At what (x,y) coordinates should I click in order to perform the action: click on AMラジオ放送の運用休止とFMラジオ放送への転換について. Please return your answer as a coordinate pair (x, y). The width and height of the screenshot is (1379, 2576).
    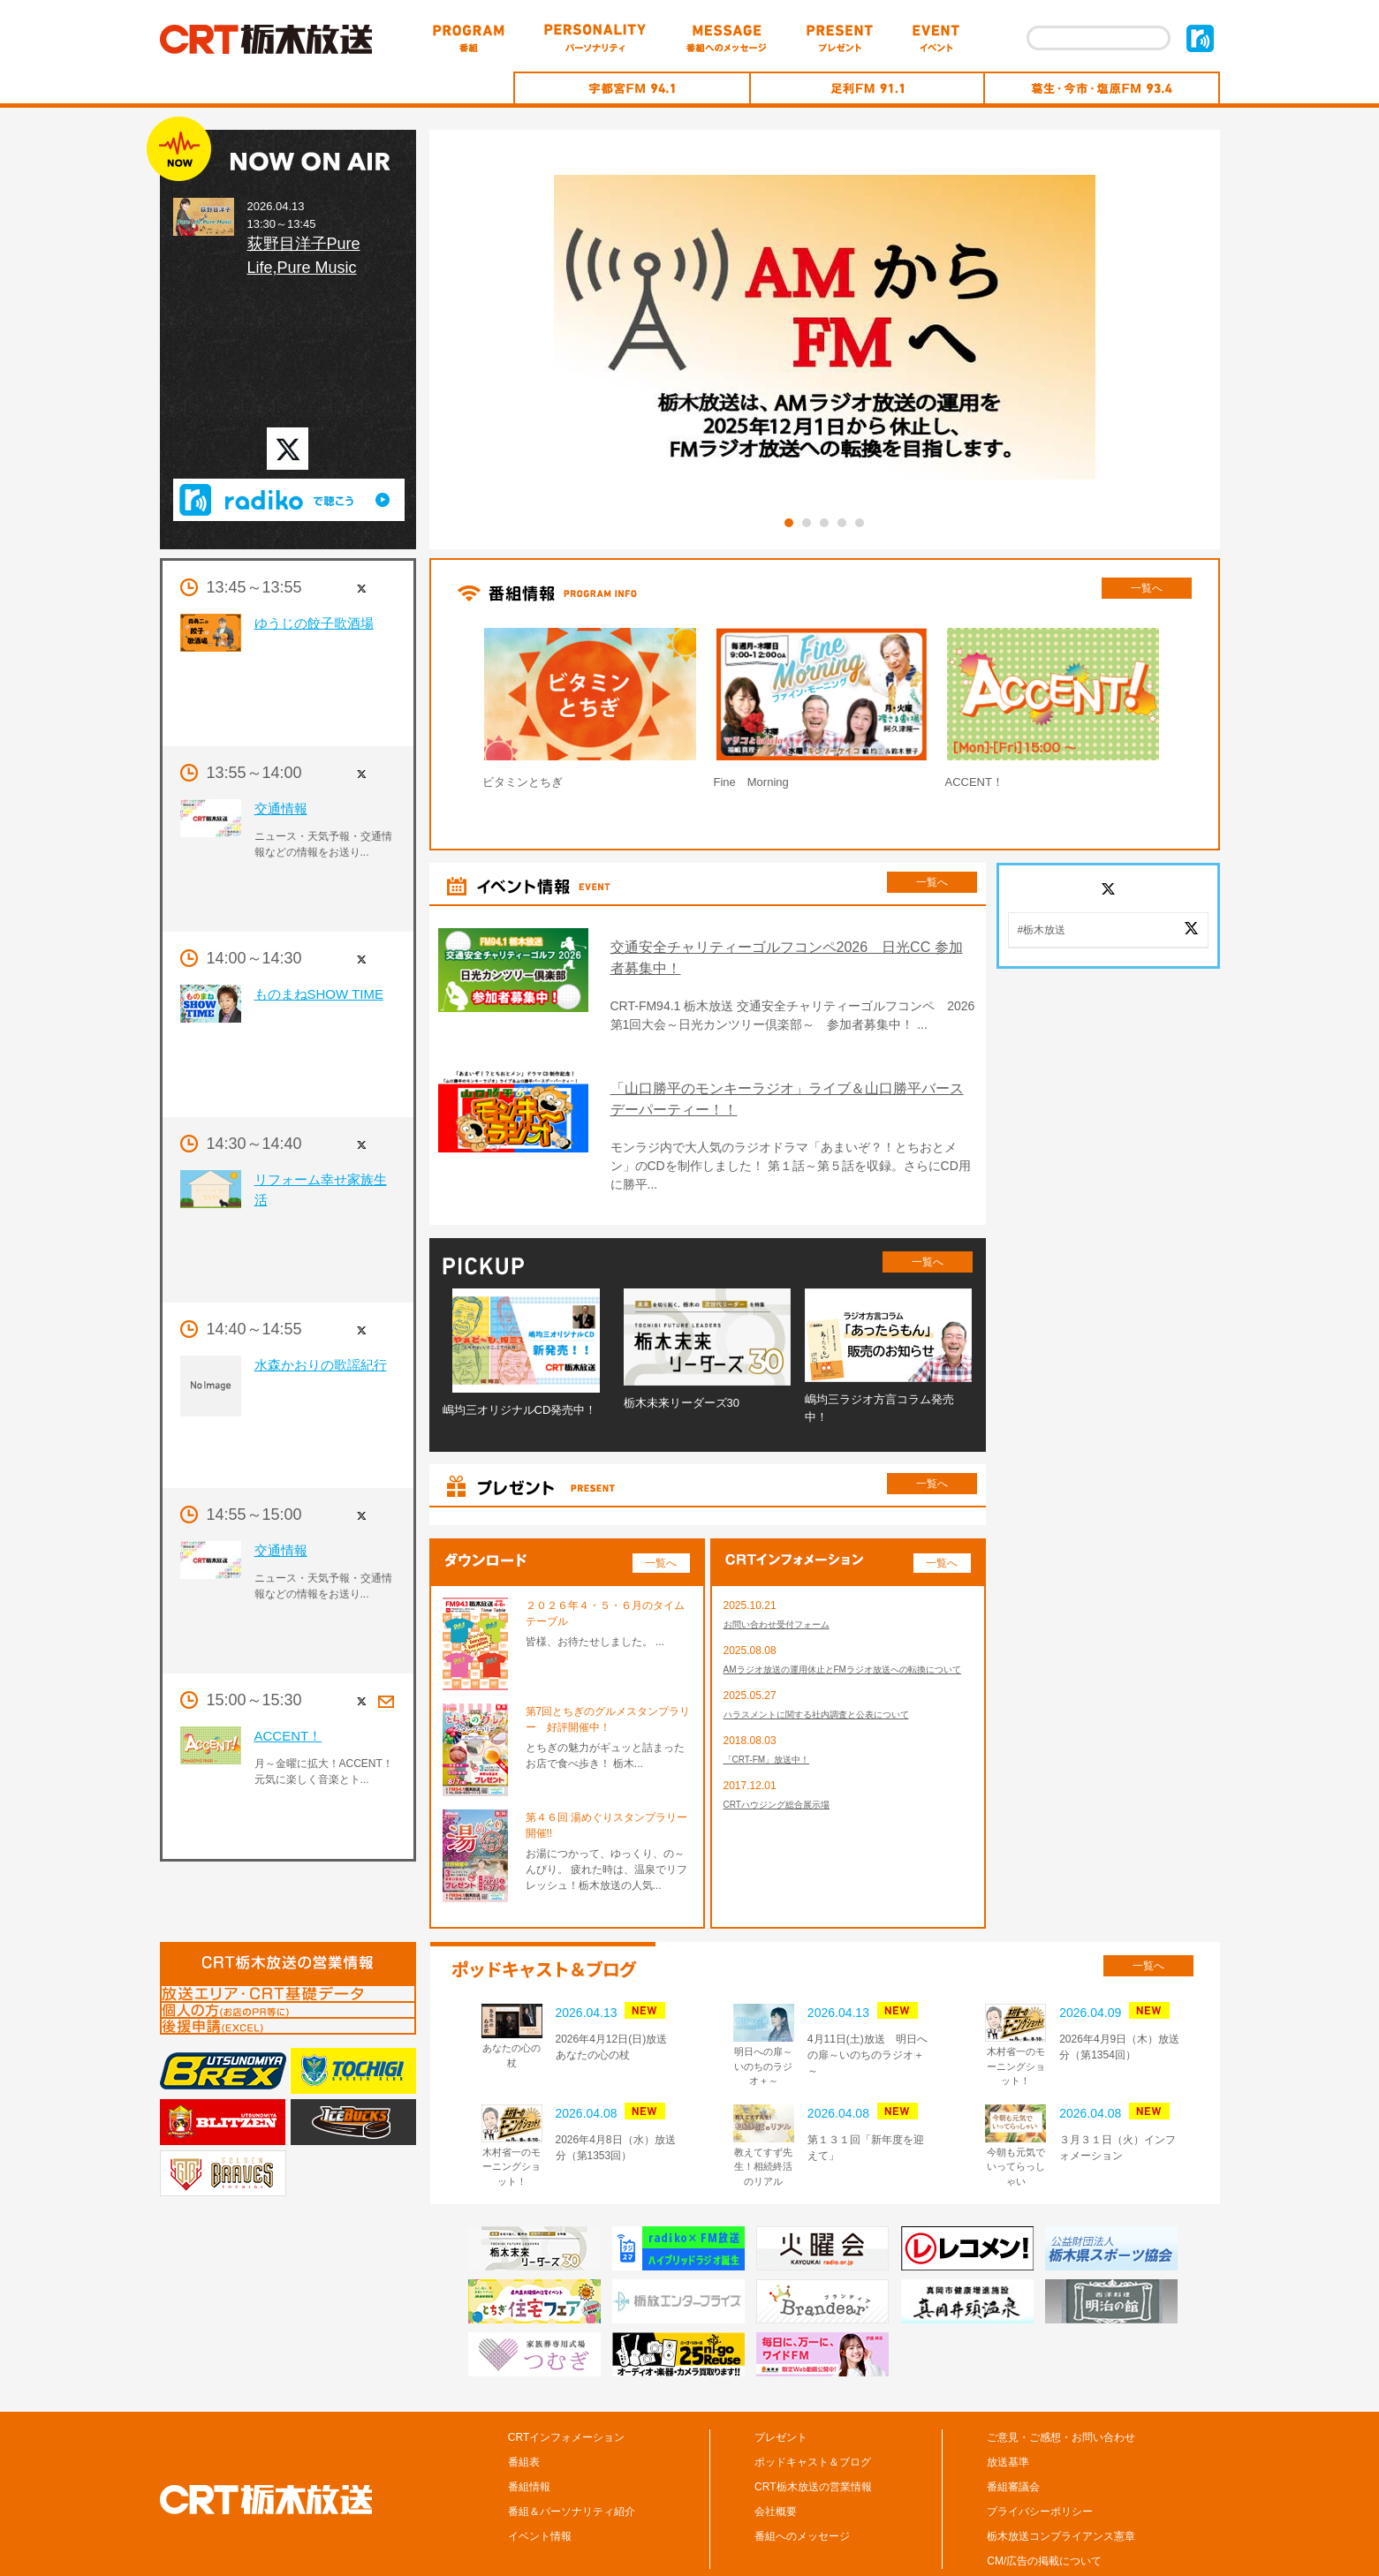
    Looking at the image, I should click on (845, 1628).